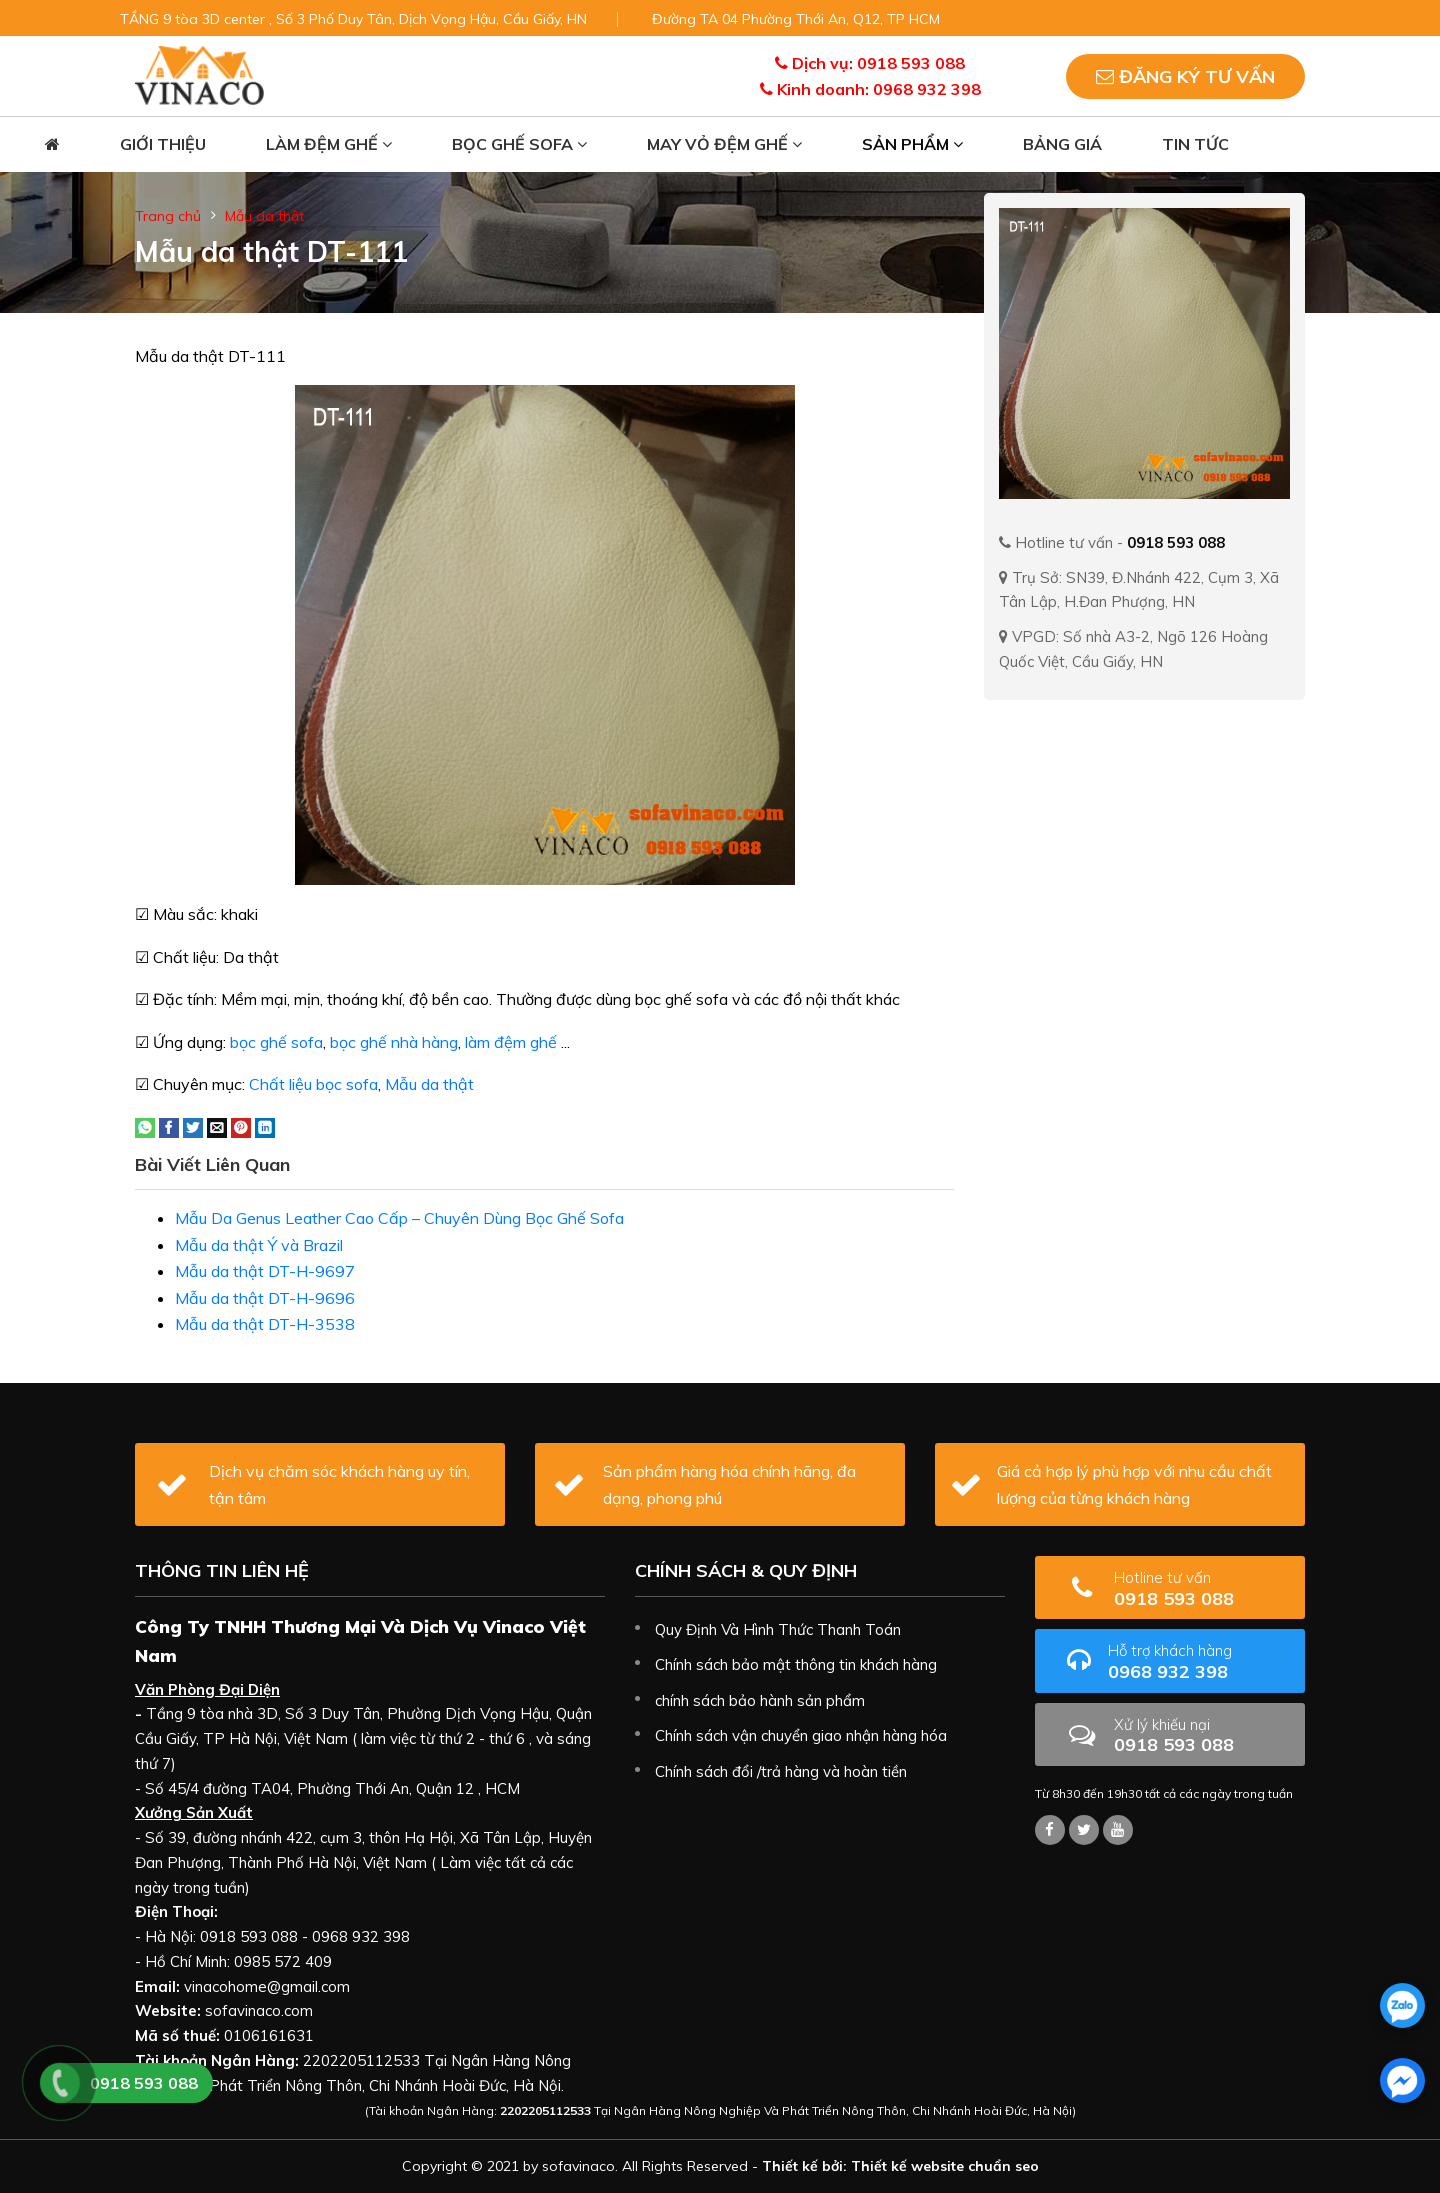  What do you see at coordinates (168, 216) in the screenshot?
I see `Trang chủ` at bounding box center [168, 216].